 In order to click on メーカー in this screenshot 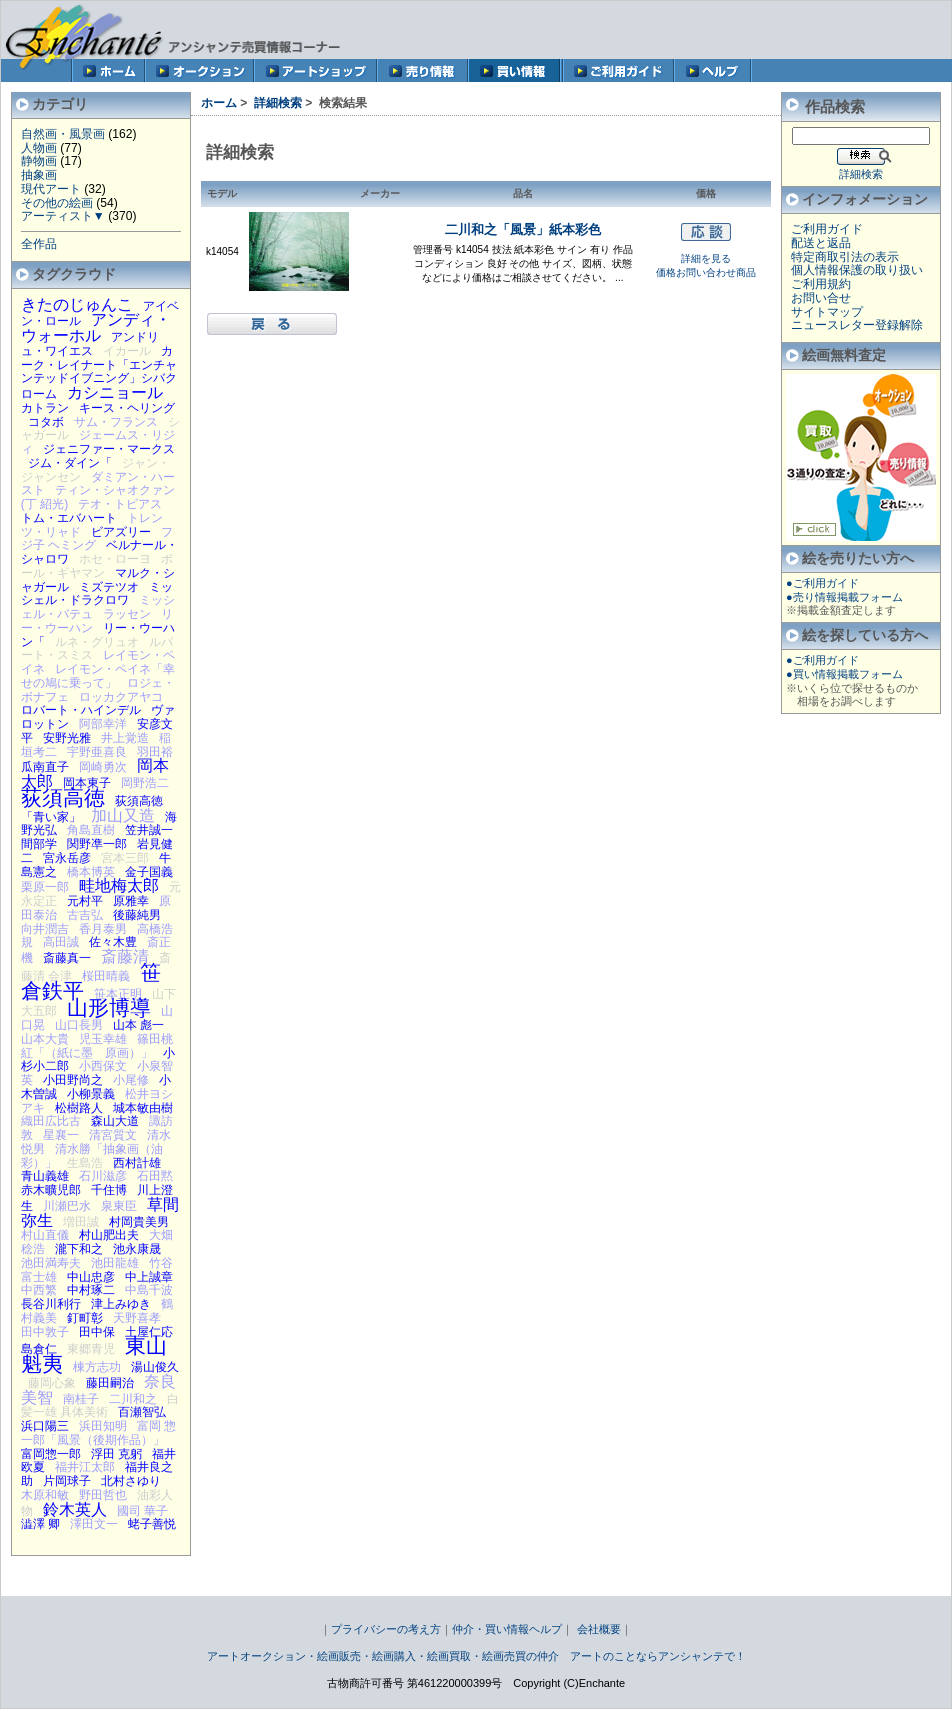, I will do `click(380, 193)`.